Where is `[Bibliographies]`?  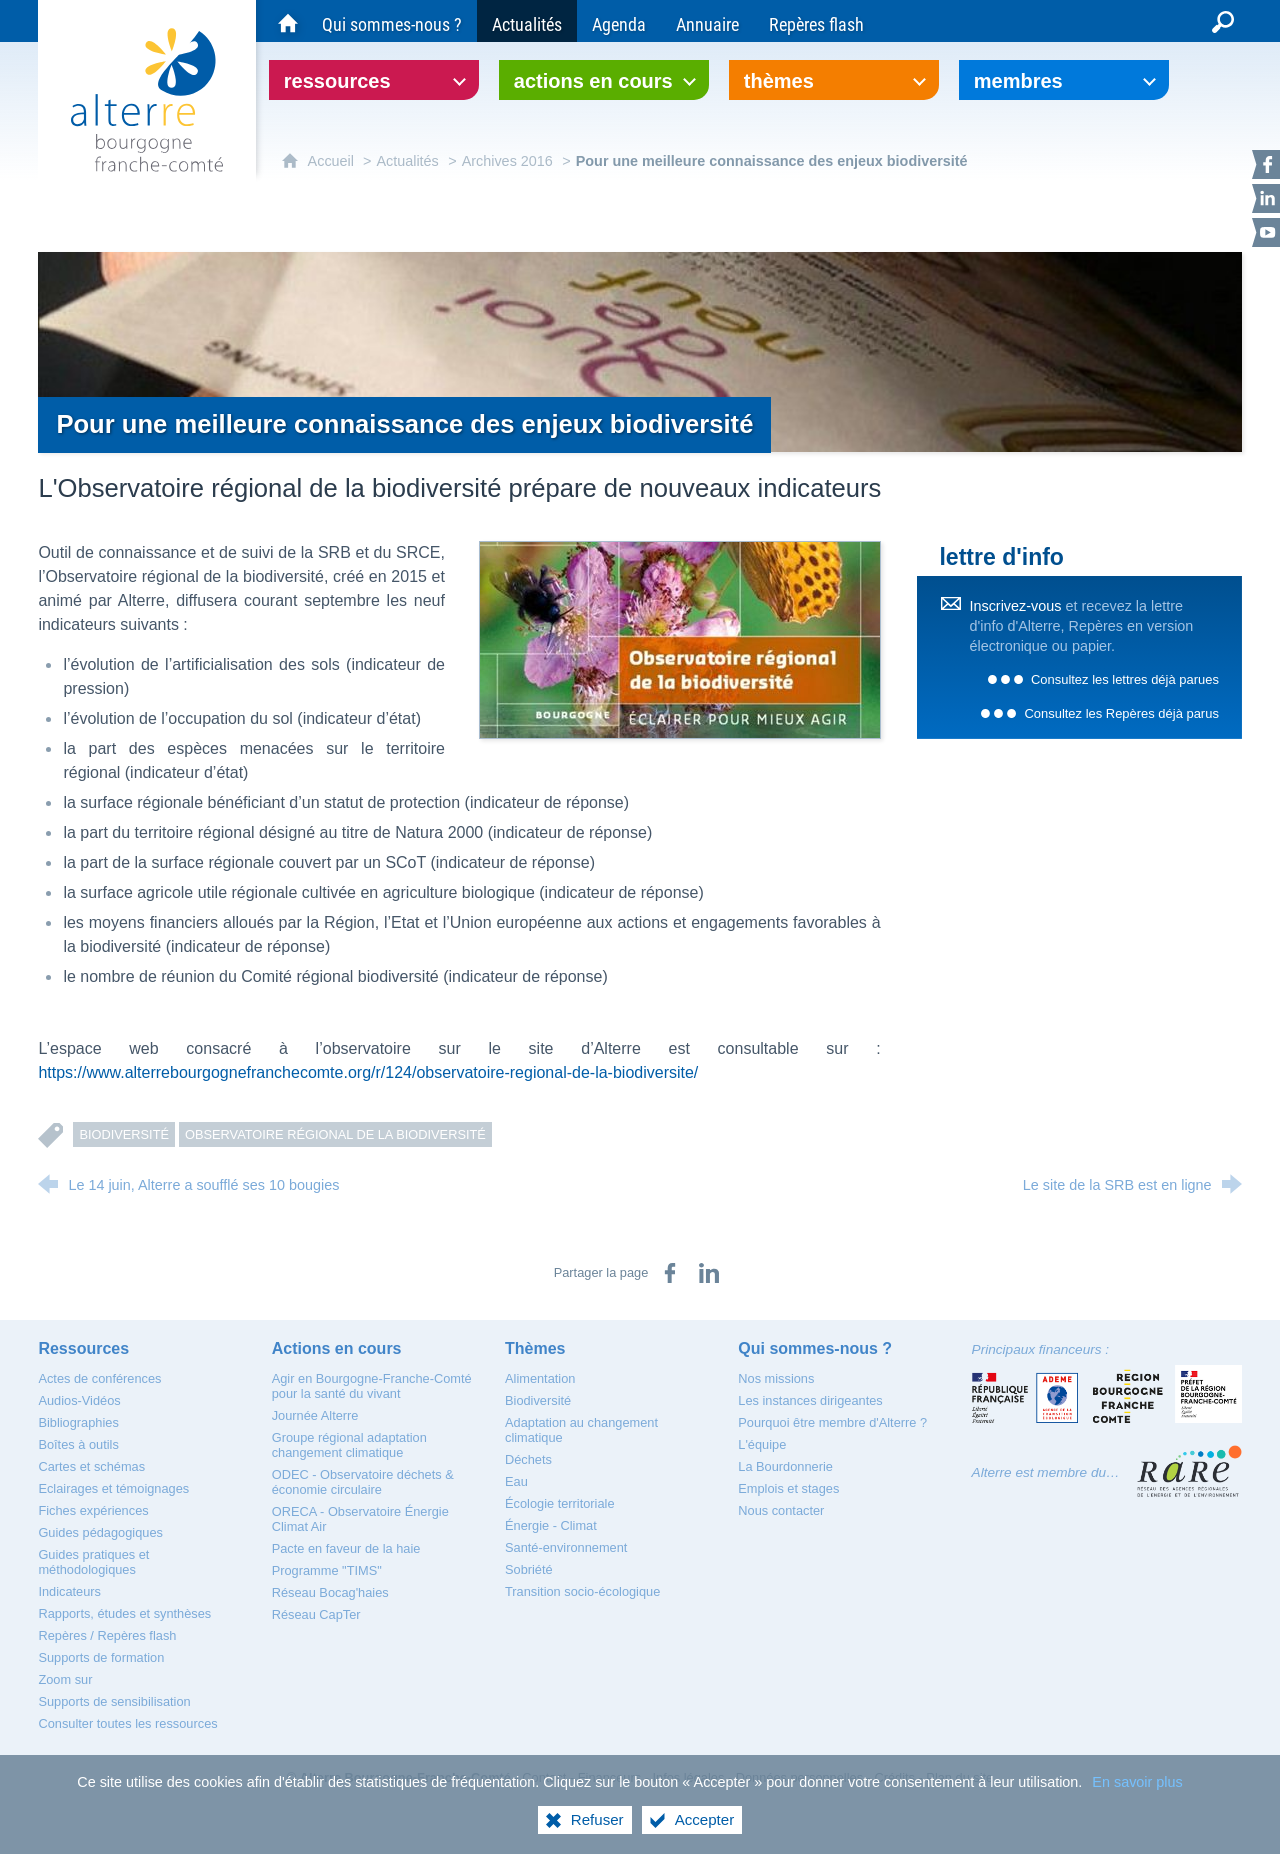 [Bibliographies] is located at coordinates (78, 1422).